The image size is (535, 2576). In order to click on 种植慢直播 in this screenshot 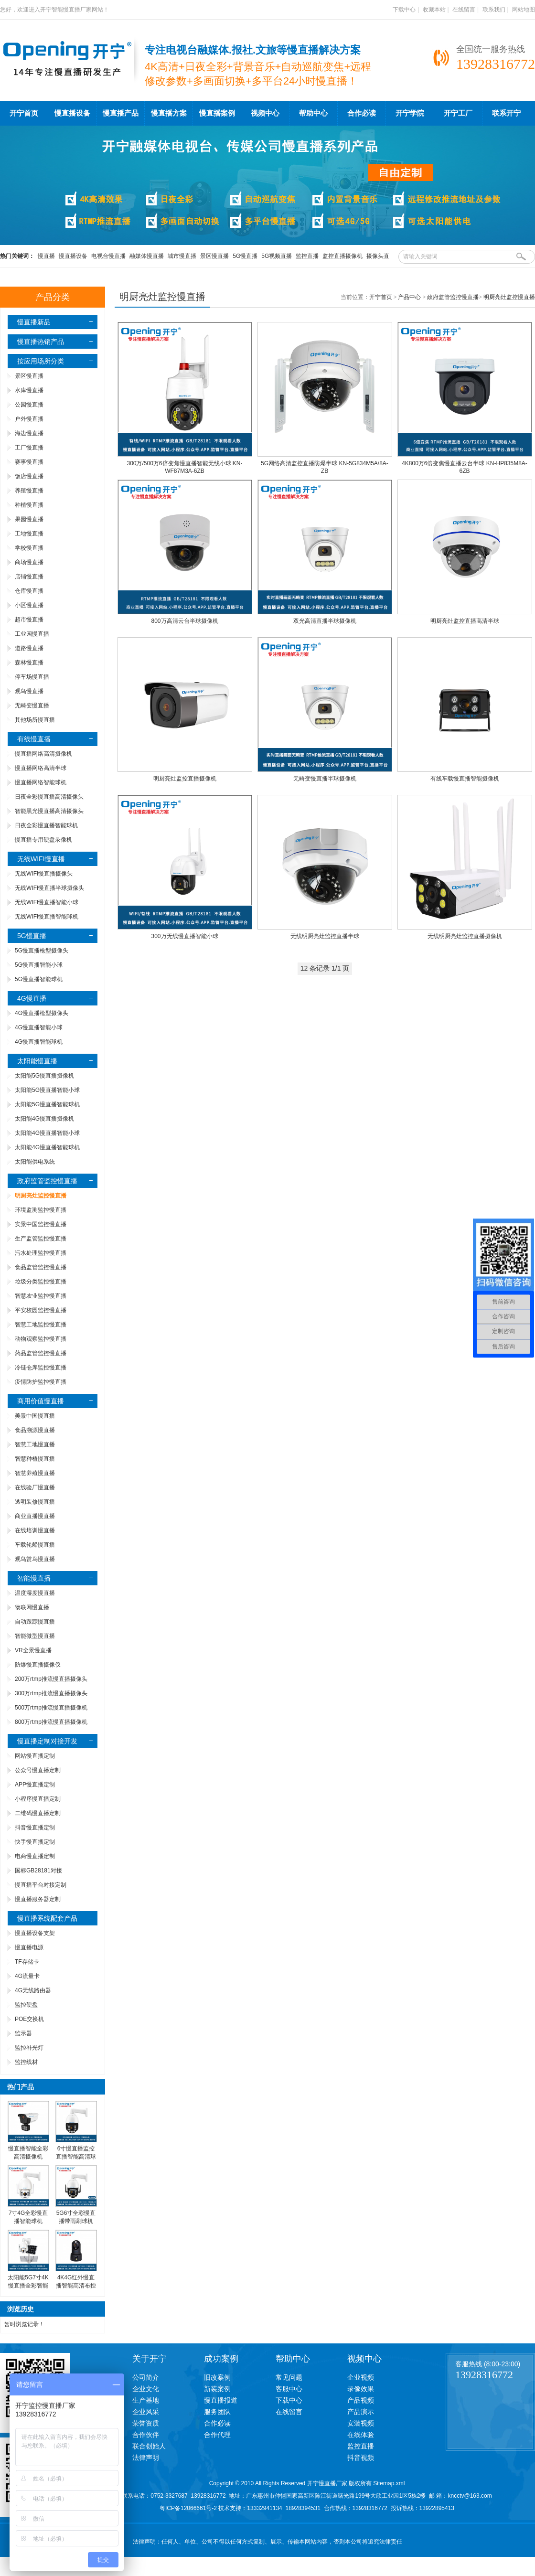, I will do `click(29, 505)`.